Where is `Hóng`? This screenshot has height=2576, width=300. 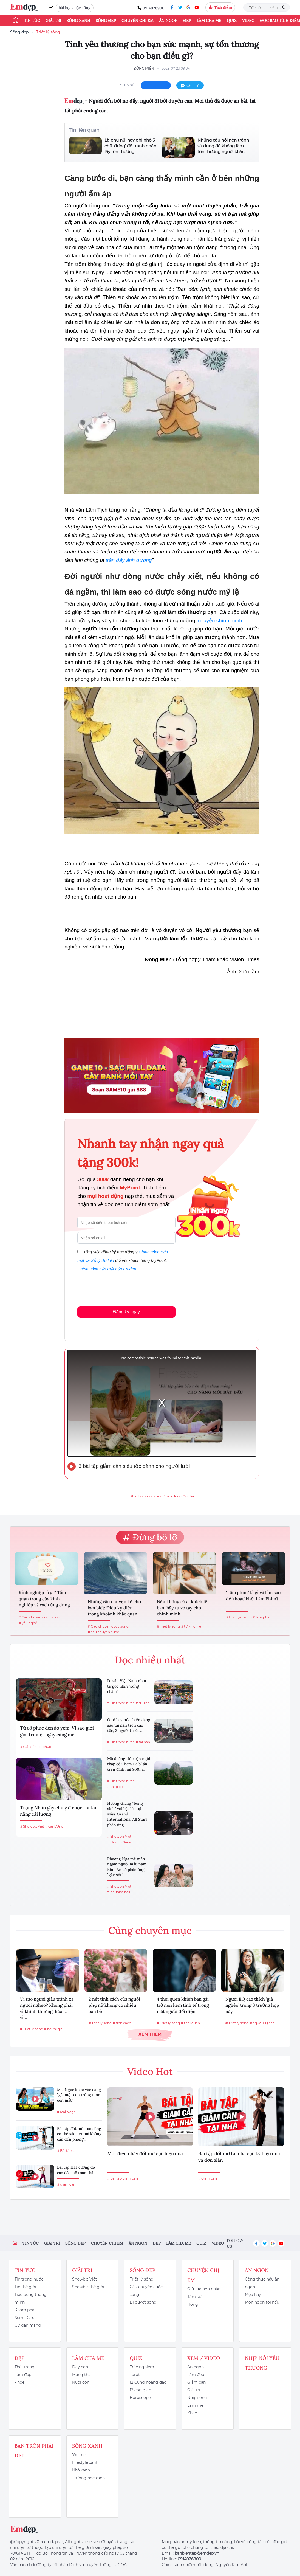 Hóng is located at coordinates (192, 2304).